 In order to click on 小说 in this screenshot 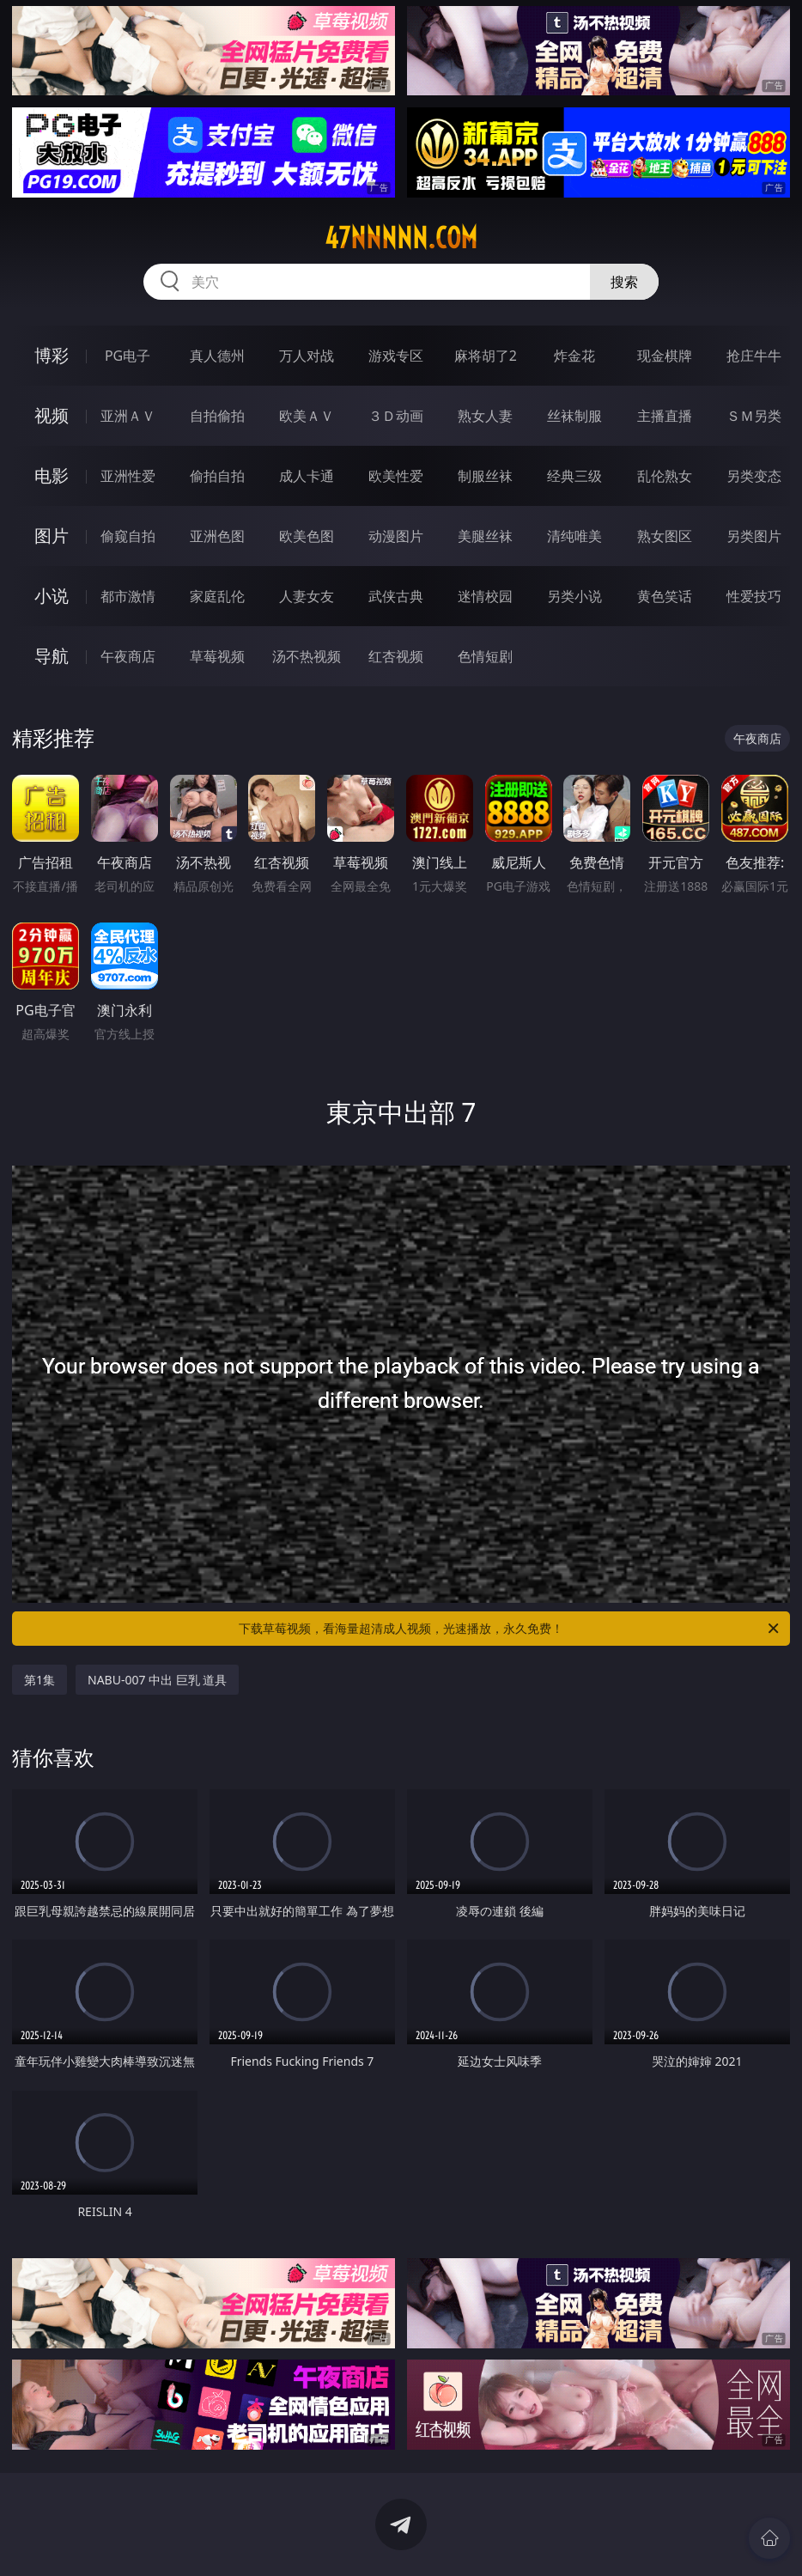, I will do `click(51, 595)`.